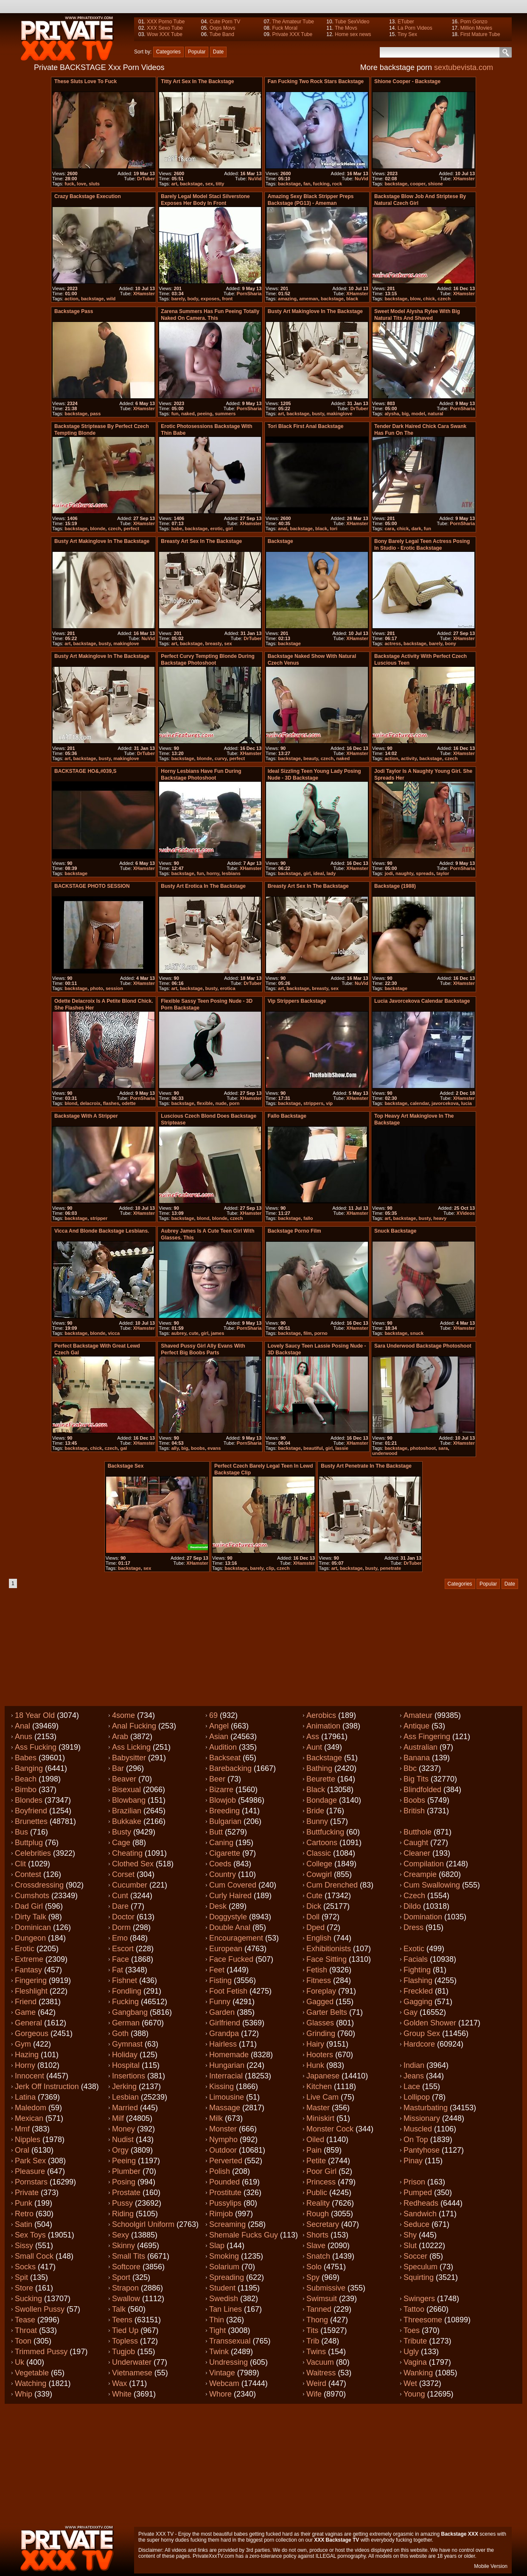  Describe the element at coordinates (424, 1864) in the screenshot. I see `Compilation` at that location.